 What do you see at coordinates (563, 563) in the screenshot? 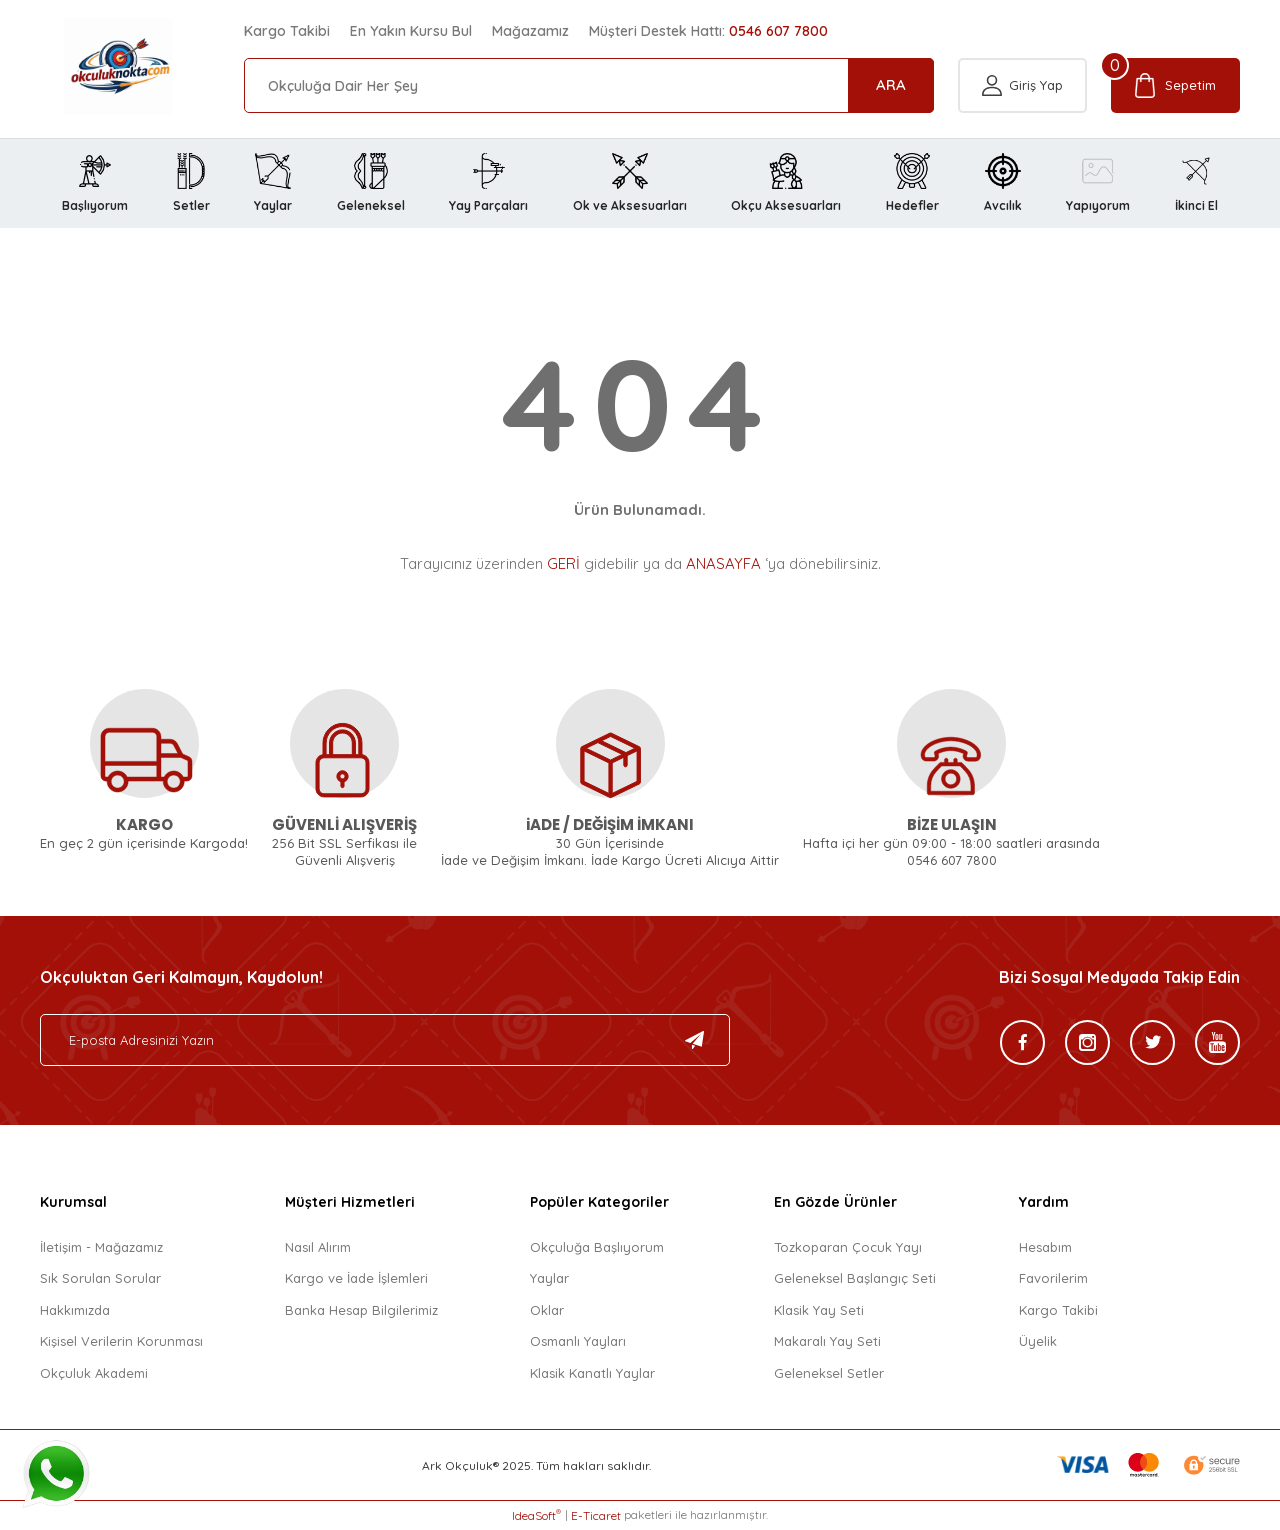
I see `GERİ` at bounding box center [563, 563].